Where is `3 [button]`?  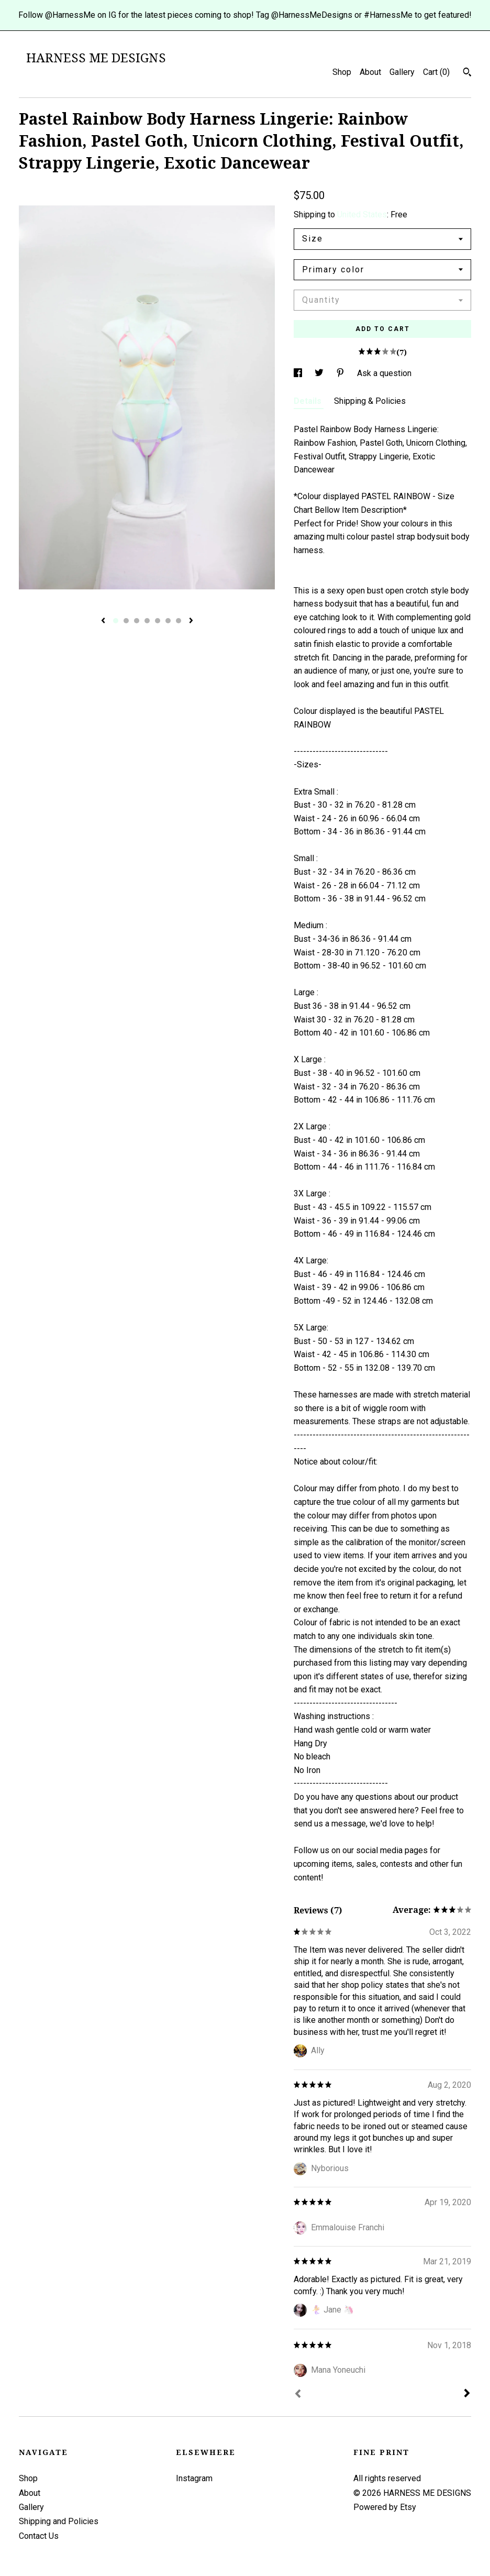
3 [button] is located at coordinates (136, 620).